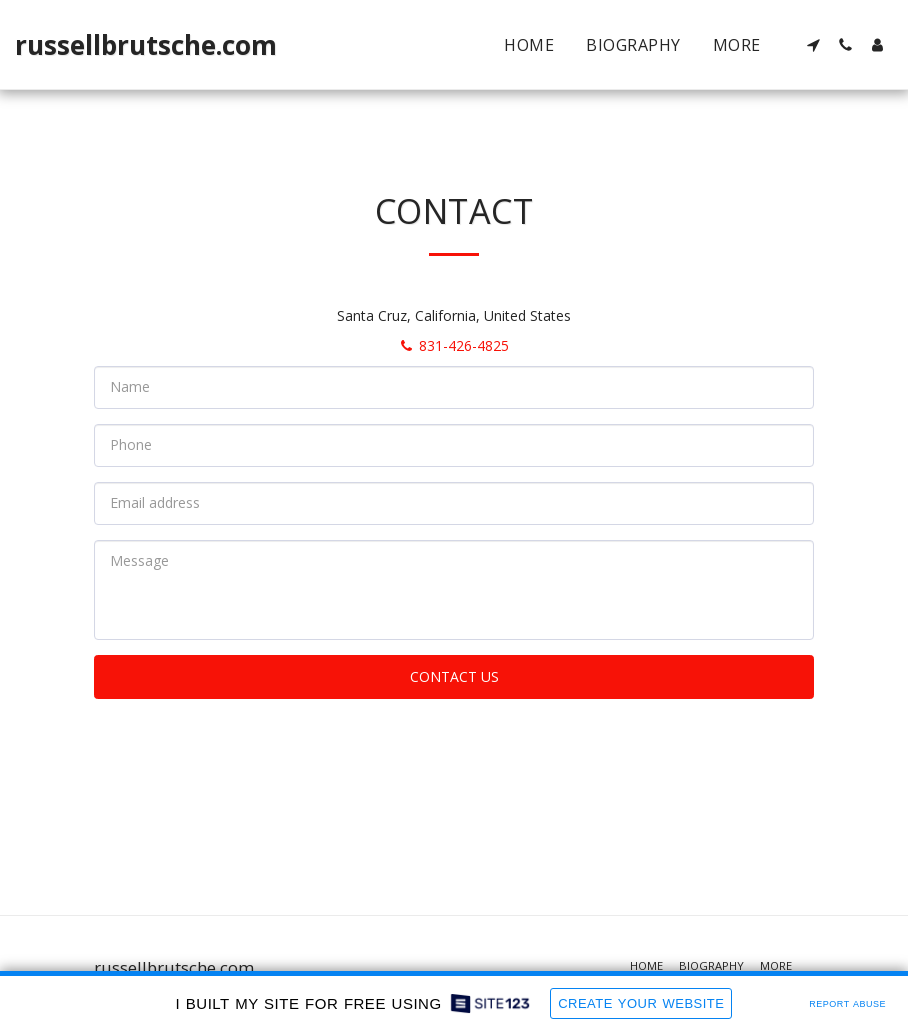 Image resolution: width=908 pixels, height=1031 pixels. I want to click on [button], so click(813, 45).